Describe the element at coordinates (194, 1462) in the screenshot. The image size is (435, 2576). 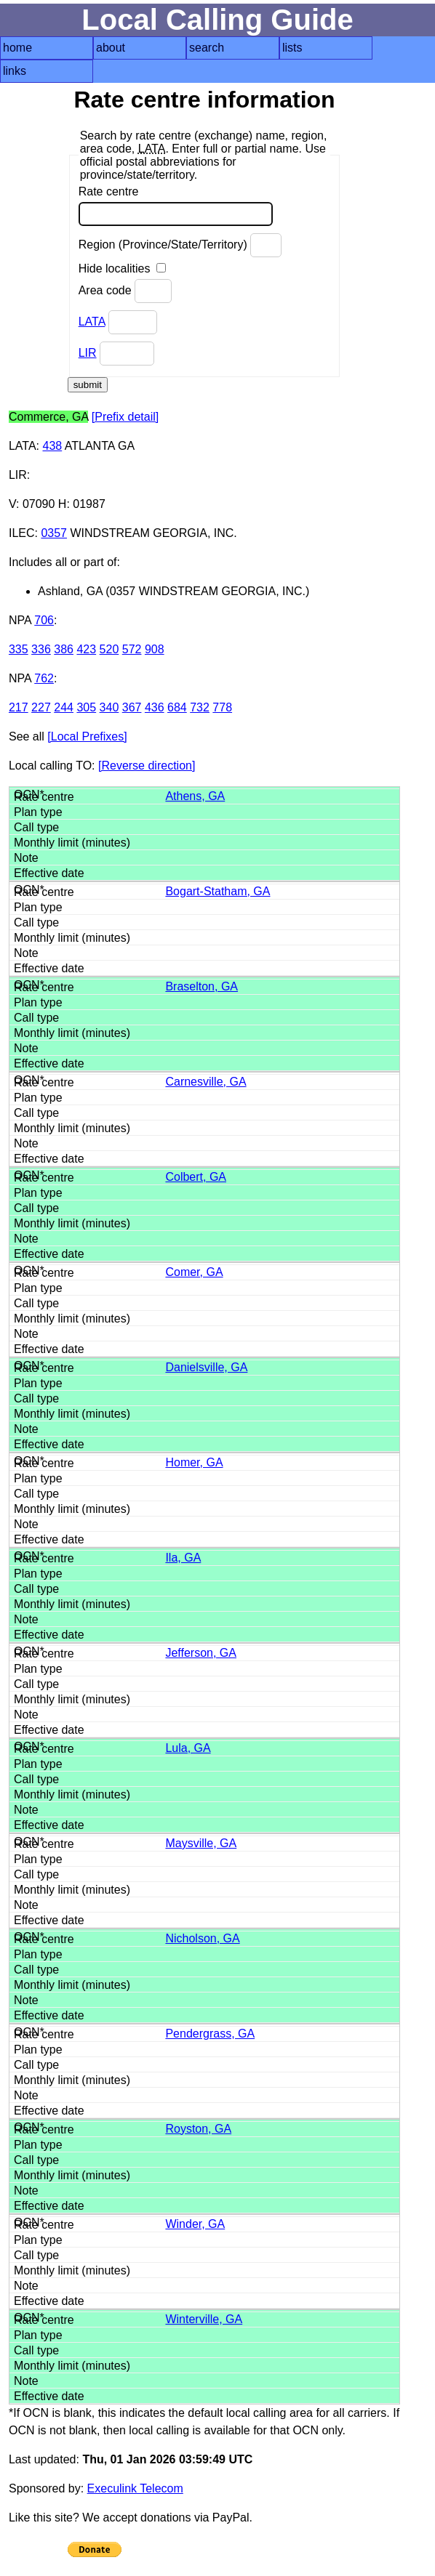
I see `Homer, GA` at that location.